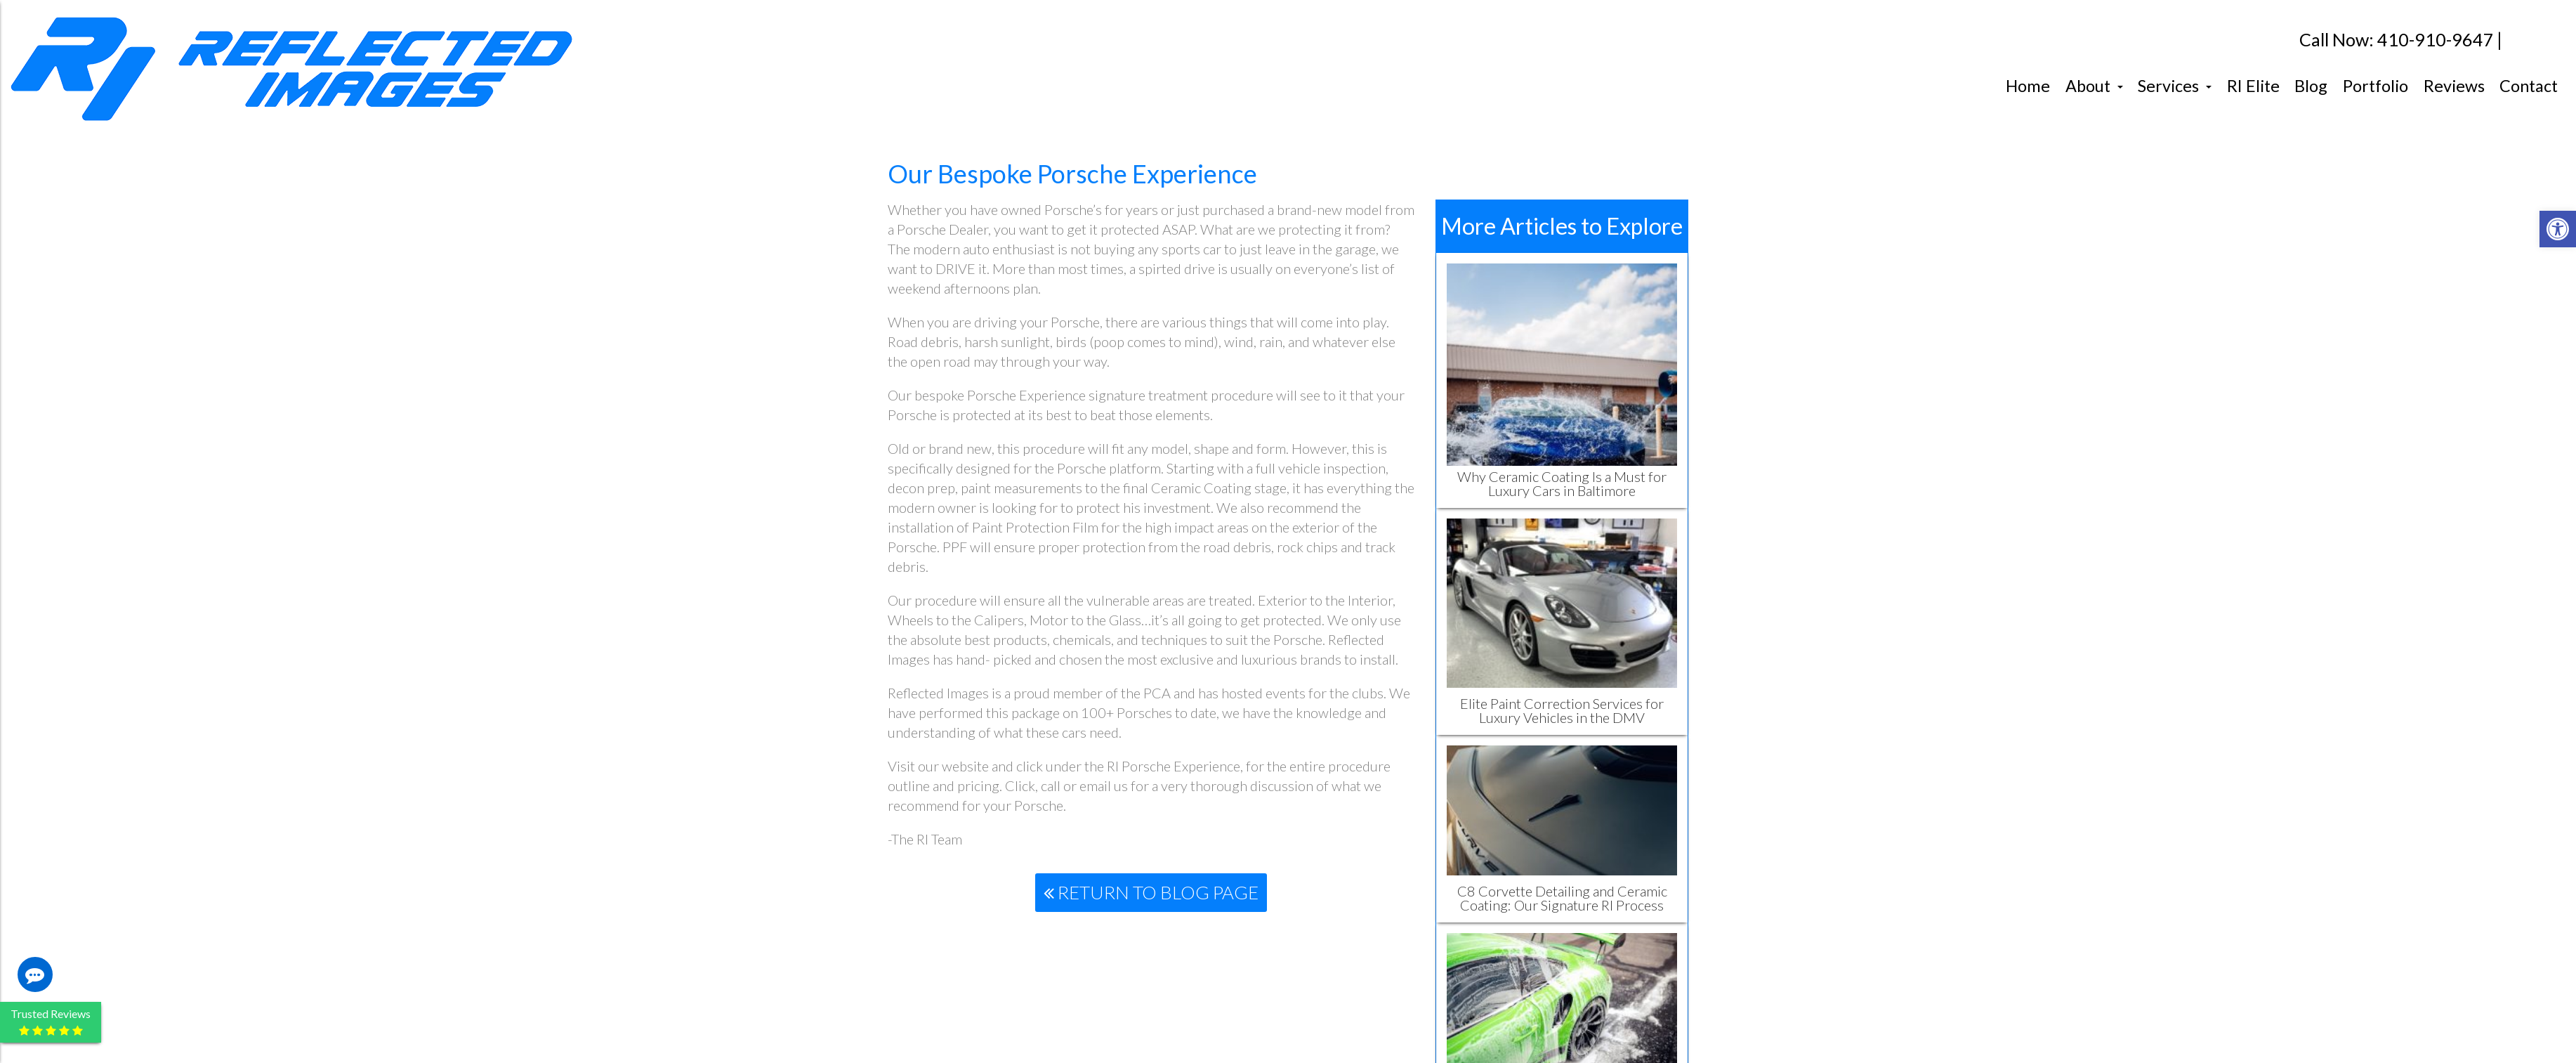 The width and height of the screenshot is (2576, 1063). Describe the element at coordinates (2557, 229) in the screenshot. I see `[button]` at that location.